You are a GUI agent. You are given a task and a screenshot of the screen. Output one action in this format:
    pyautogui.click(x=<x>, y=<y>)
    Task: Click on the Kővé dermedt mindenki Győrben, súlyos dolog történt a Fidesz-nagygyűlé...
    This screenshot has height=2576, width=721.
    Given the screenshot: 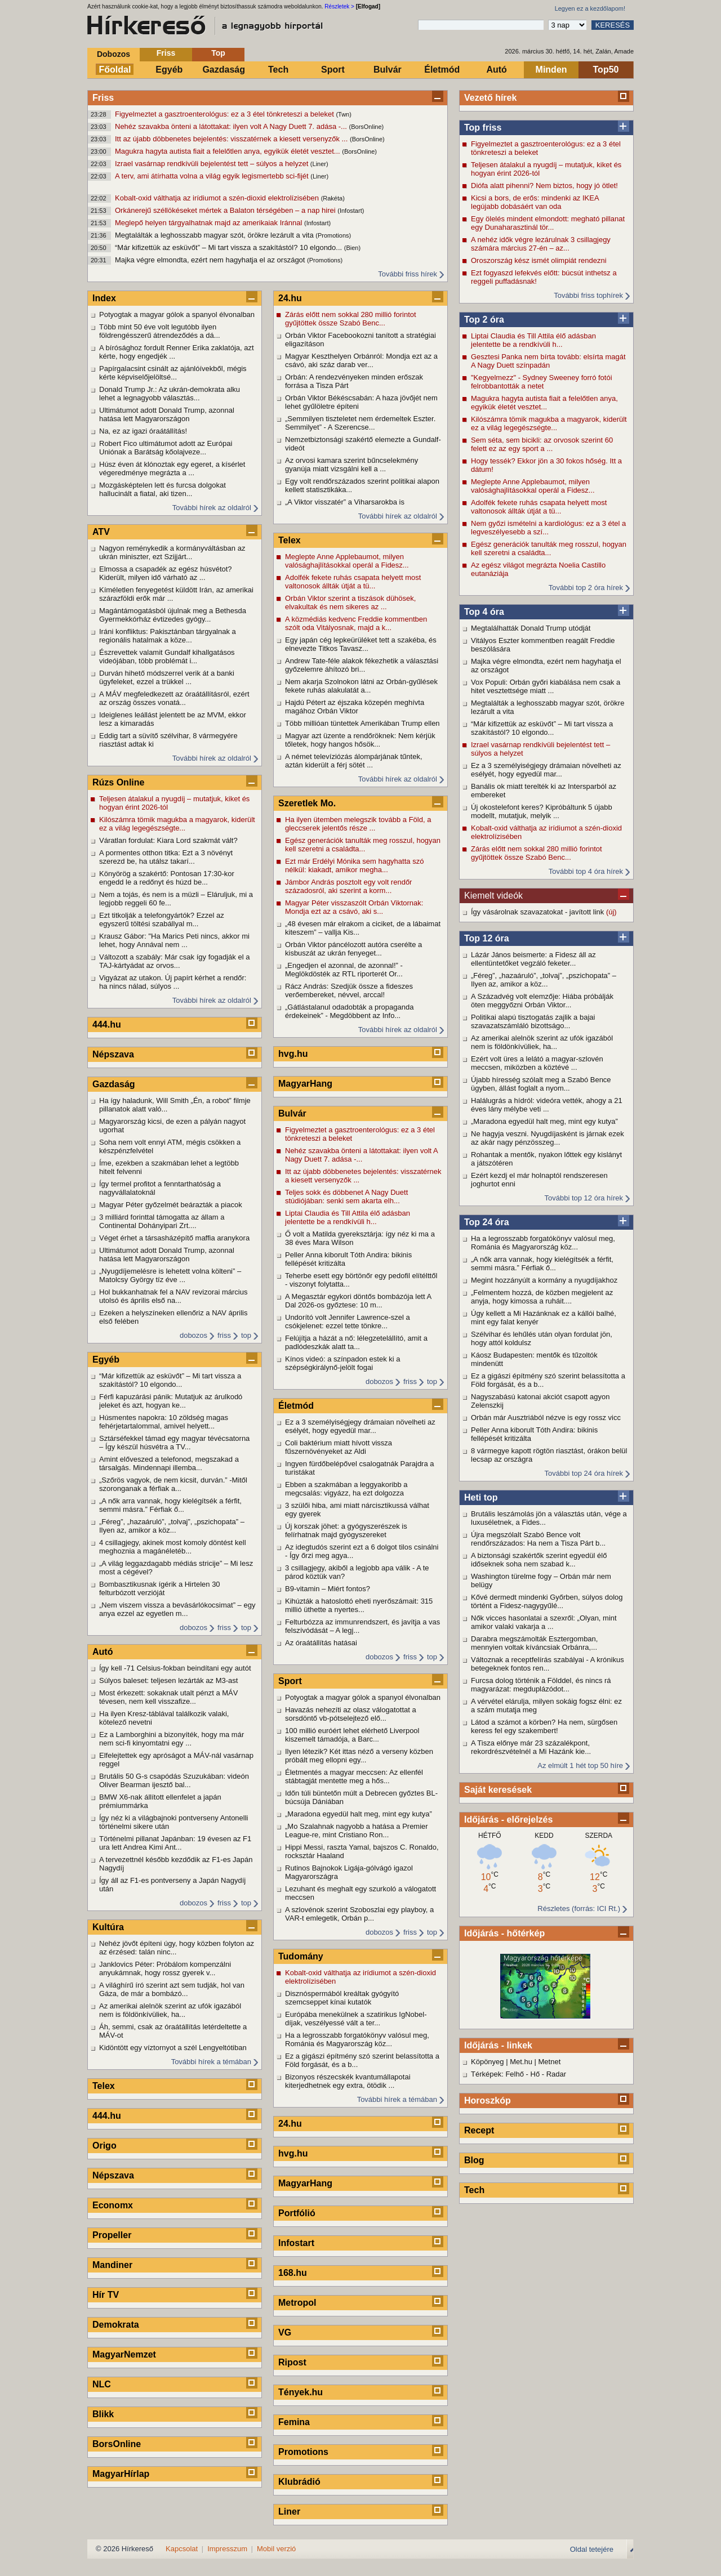 What is the action you would take?
    pyautogui.click(x=547, y=1601)
    